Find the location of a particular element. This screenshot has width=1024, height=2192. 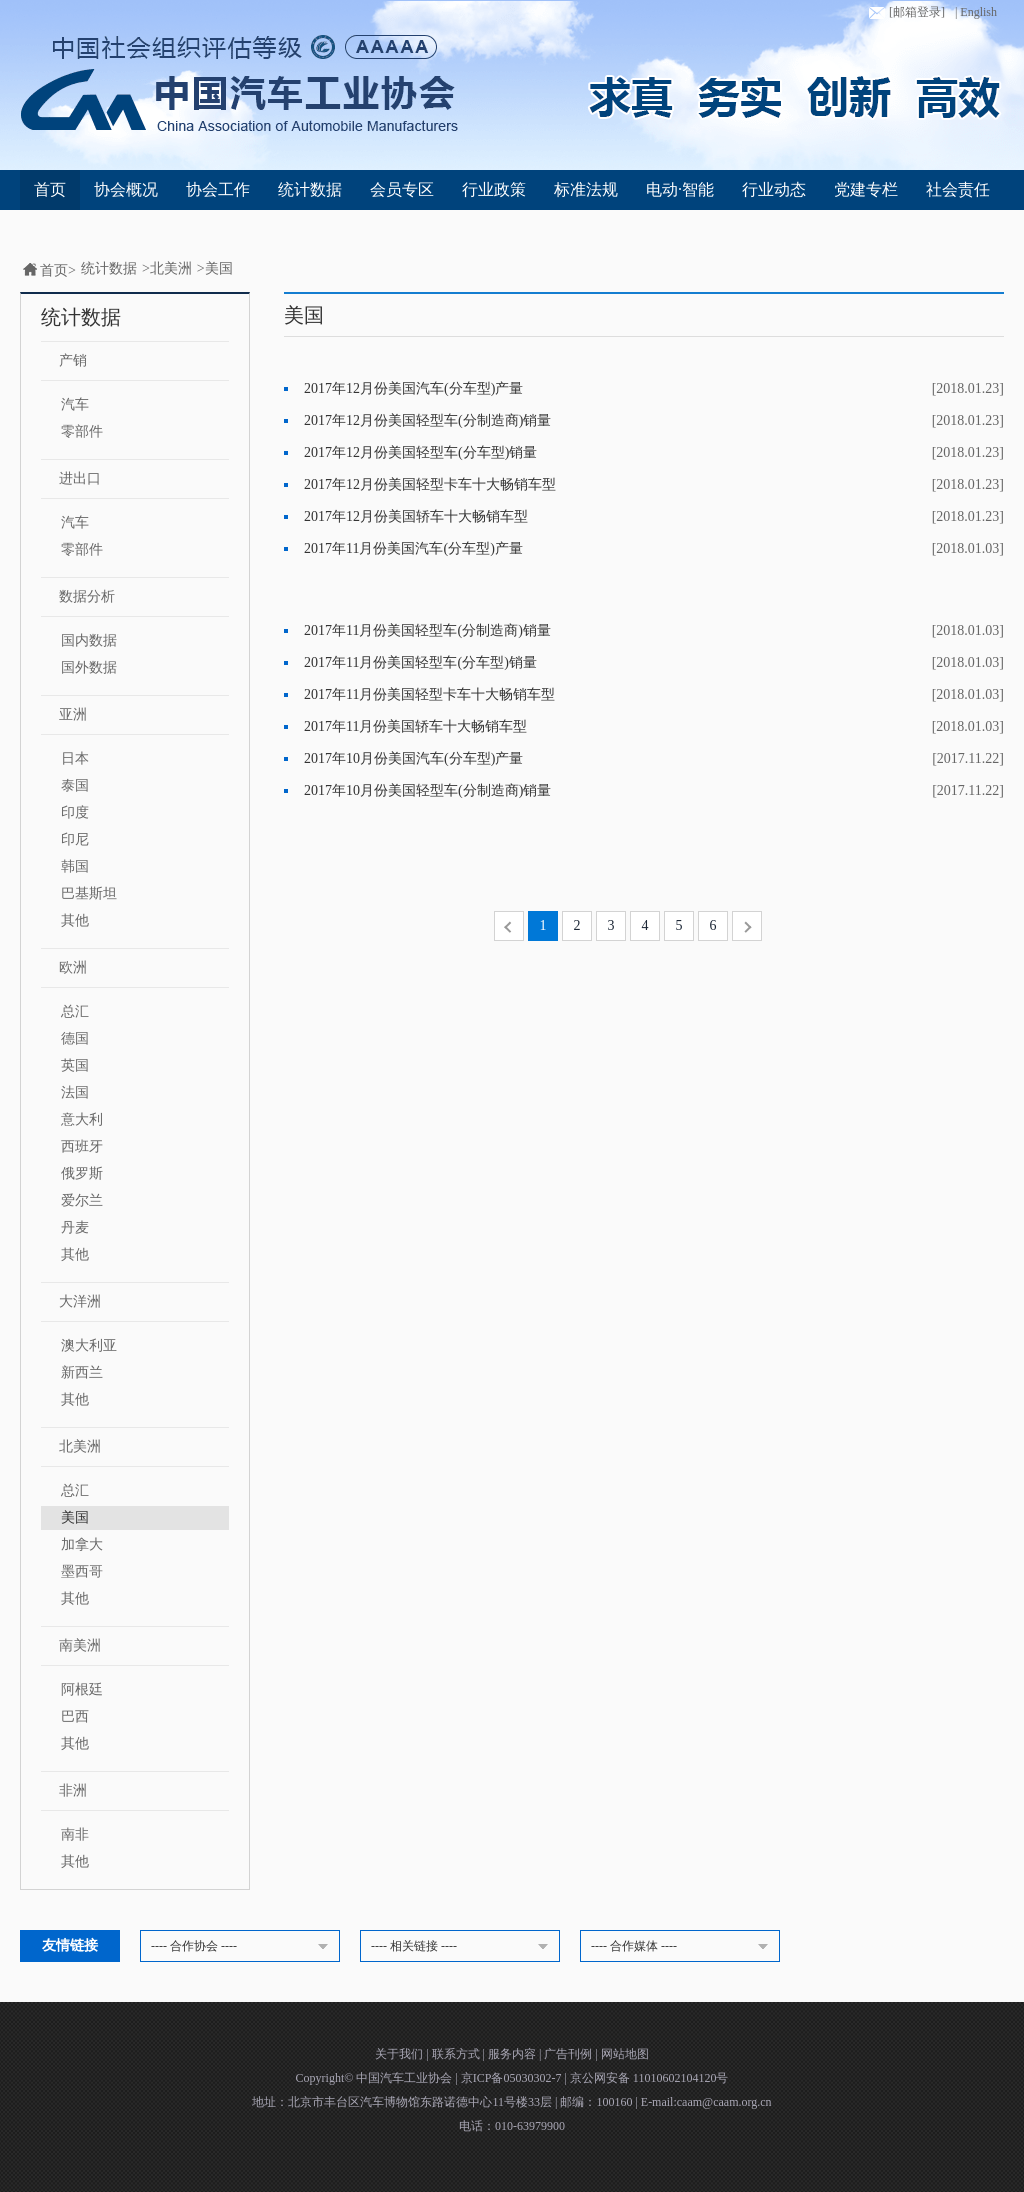

韩国 is located at coordinates (75, 866).